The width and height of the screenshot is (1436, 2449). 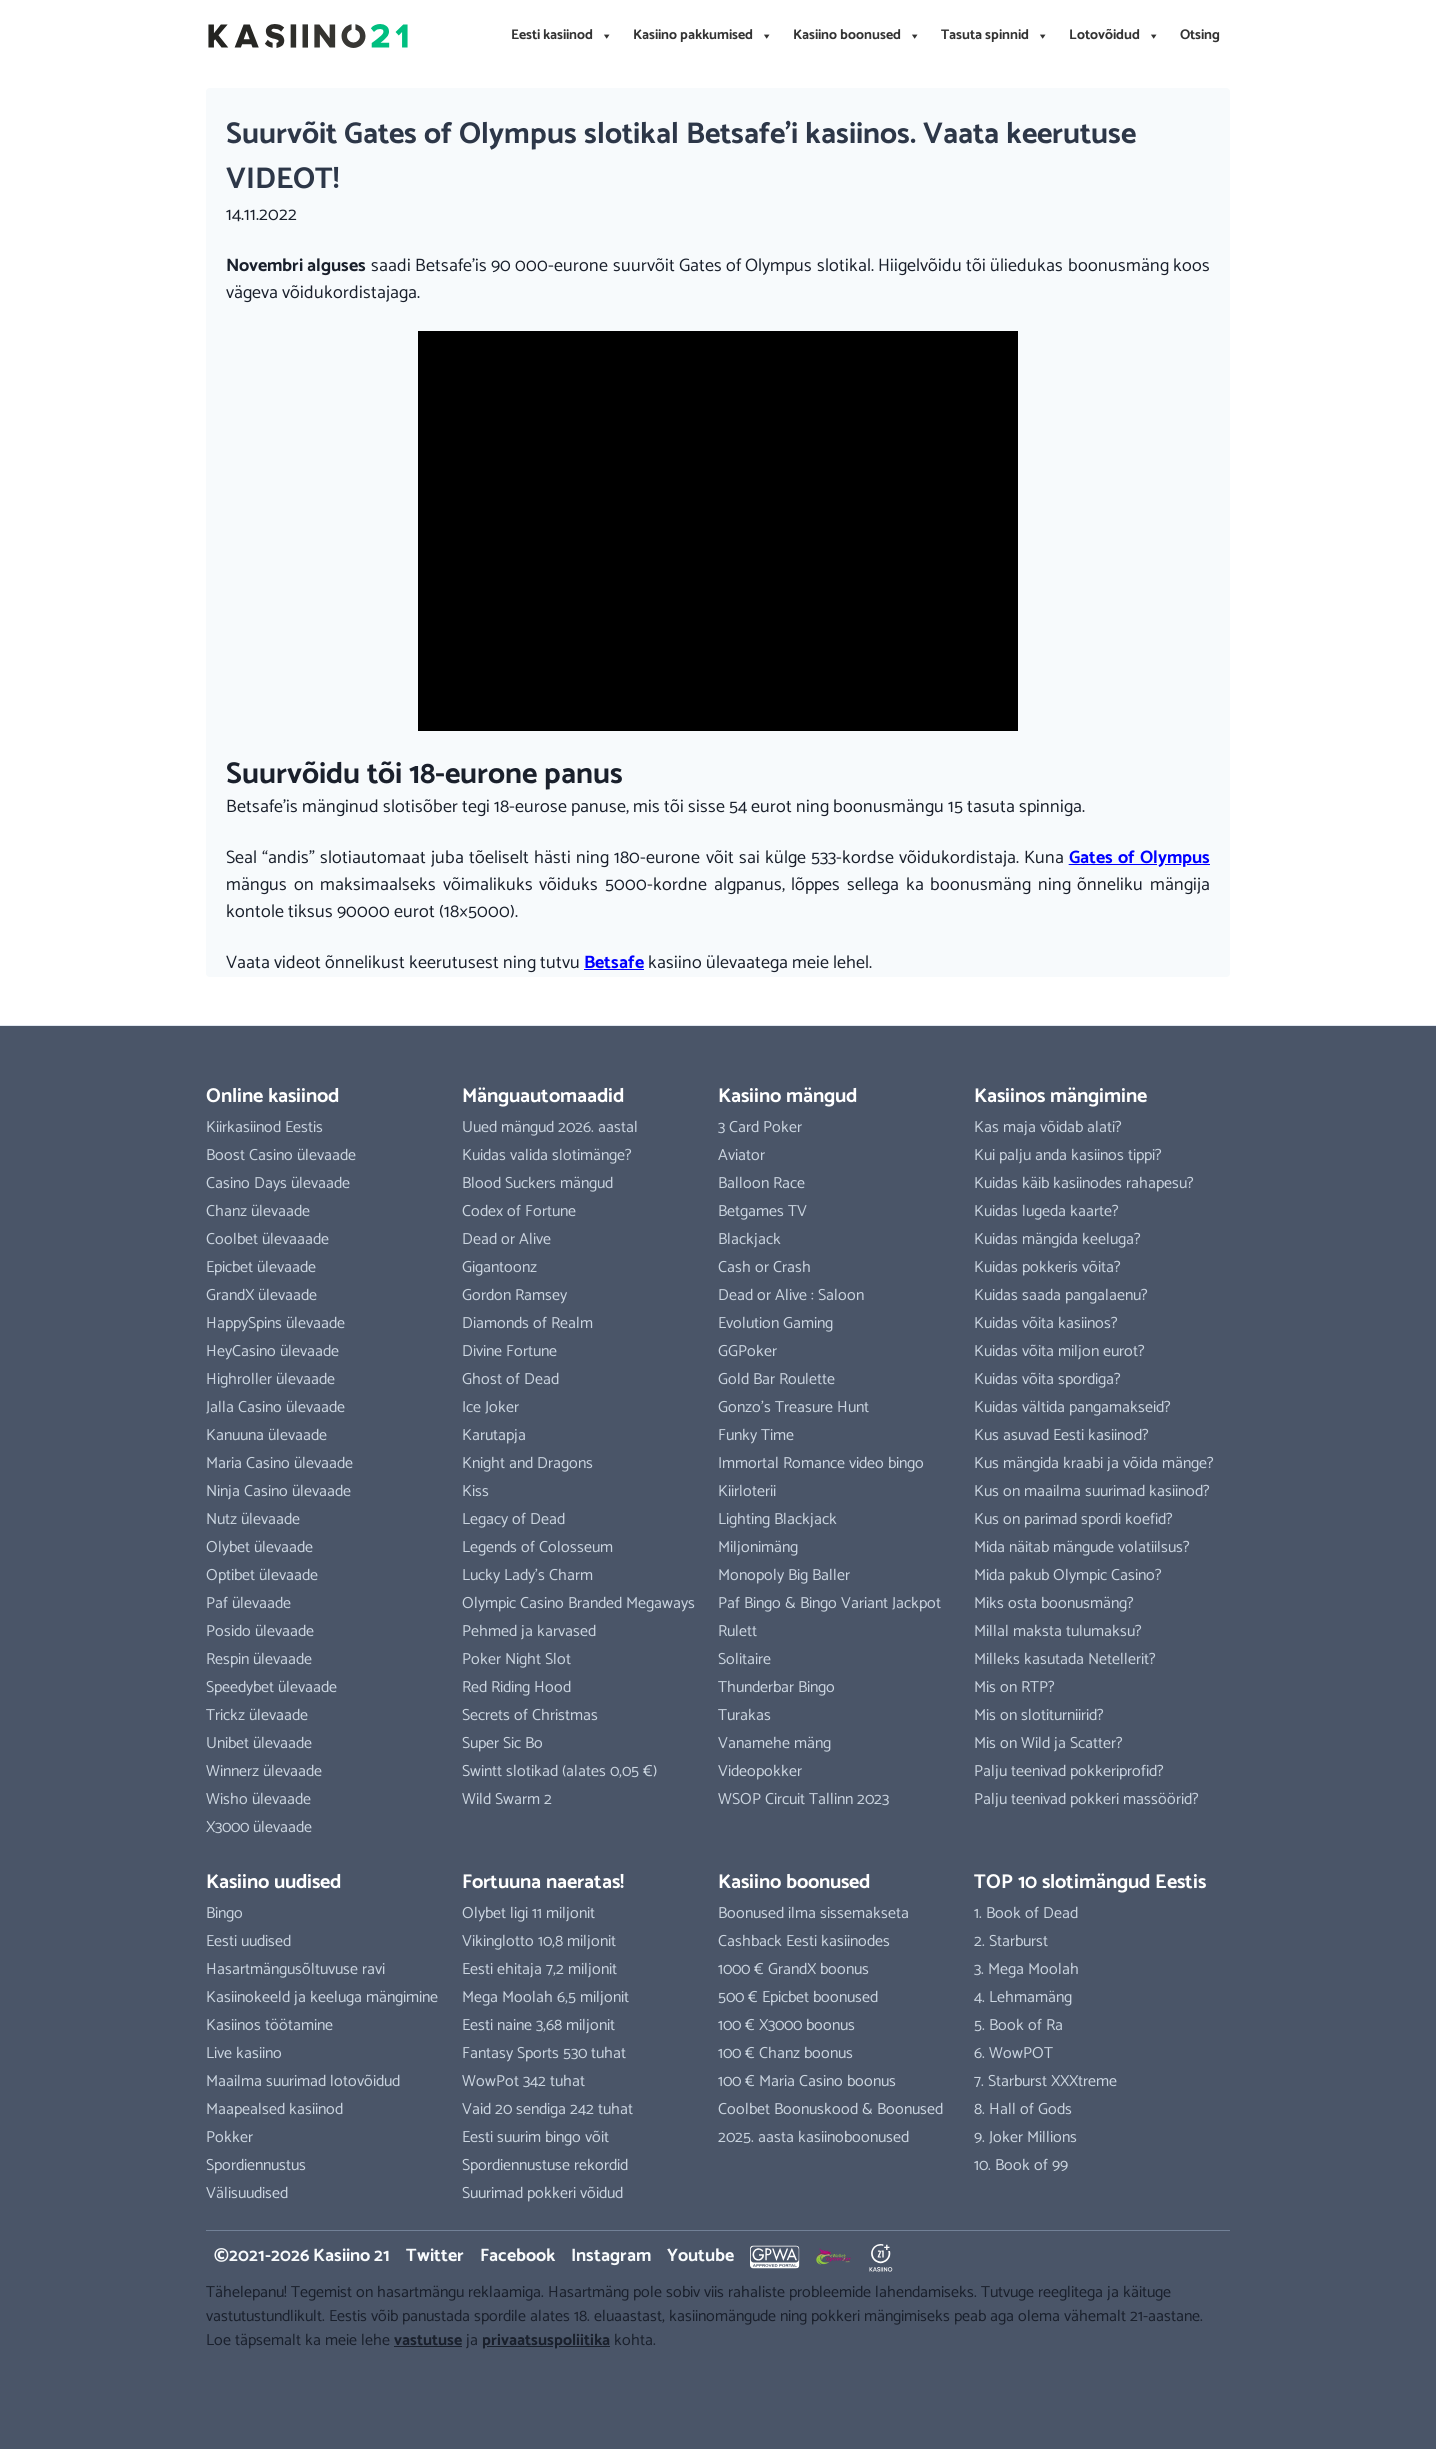 I want to click on Pokker, so click(x=229, y=2137).